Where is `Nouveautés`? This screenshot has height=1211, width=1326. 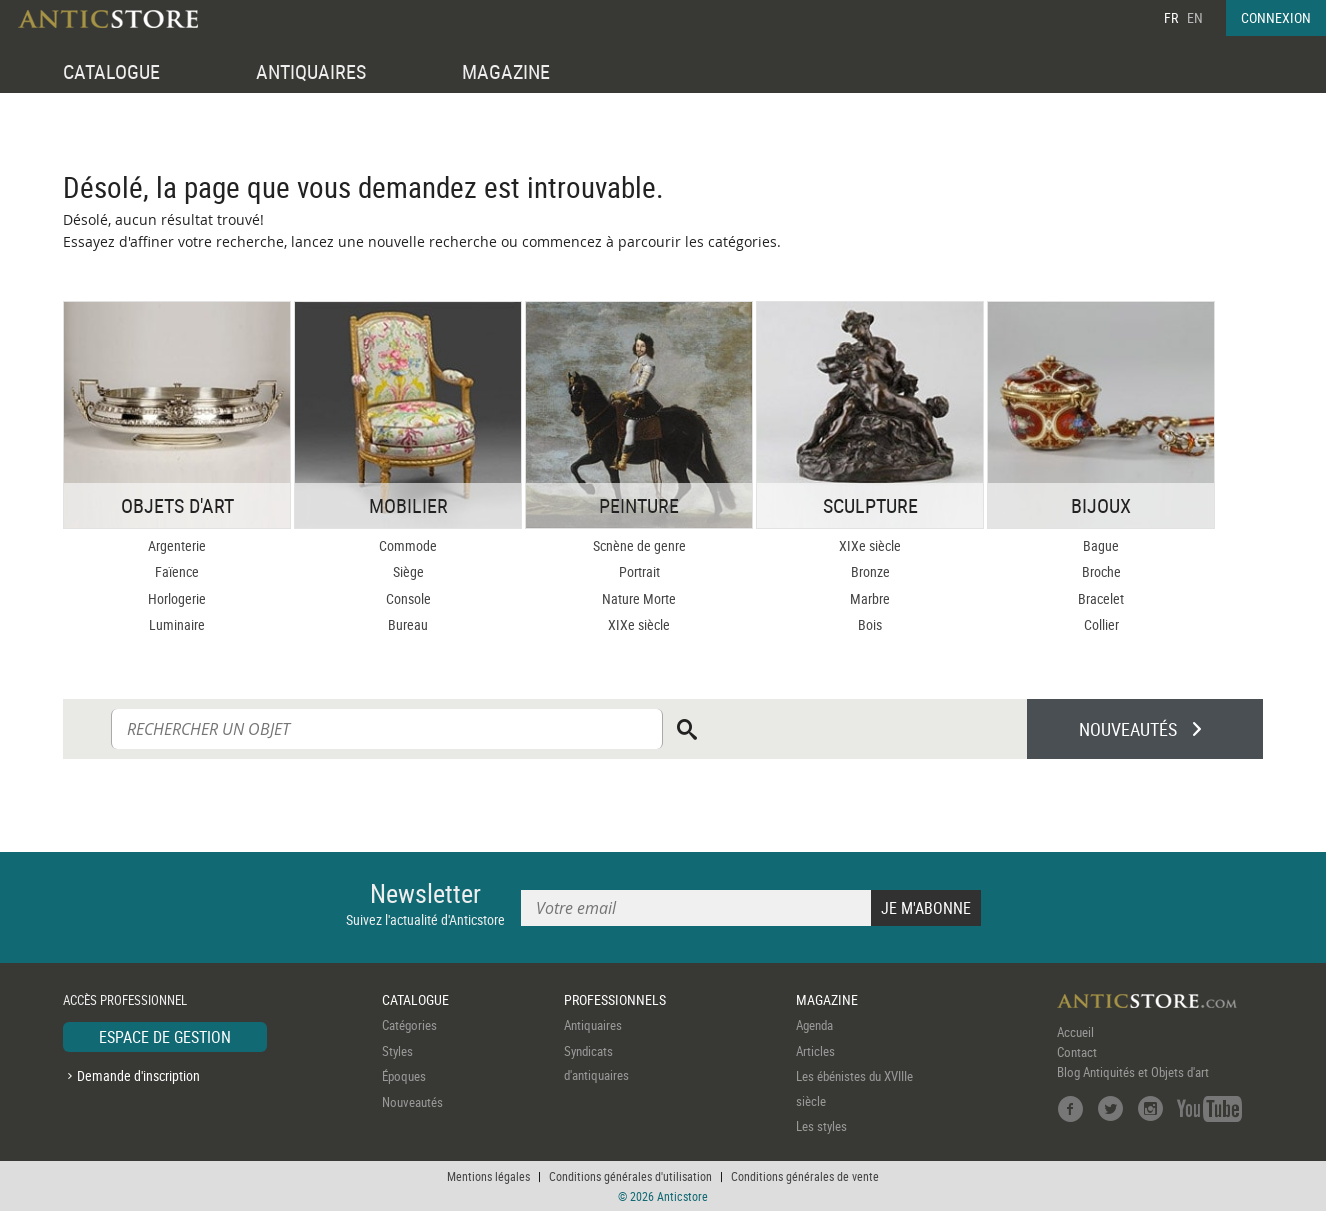
Nouveautés is located at coordinates (412, 1102).